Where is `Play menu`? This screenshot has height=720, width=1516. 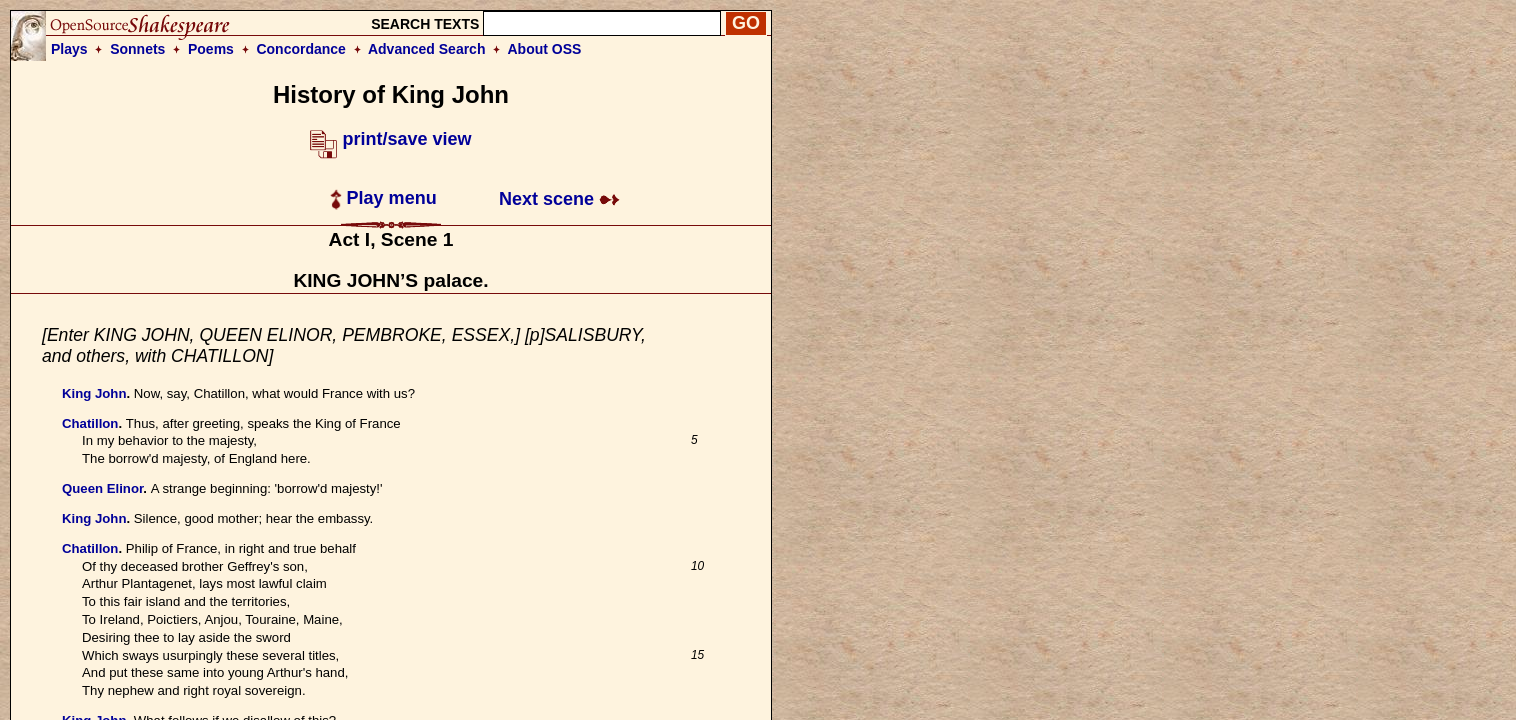
Play menu is located at coordinates (383, 198).